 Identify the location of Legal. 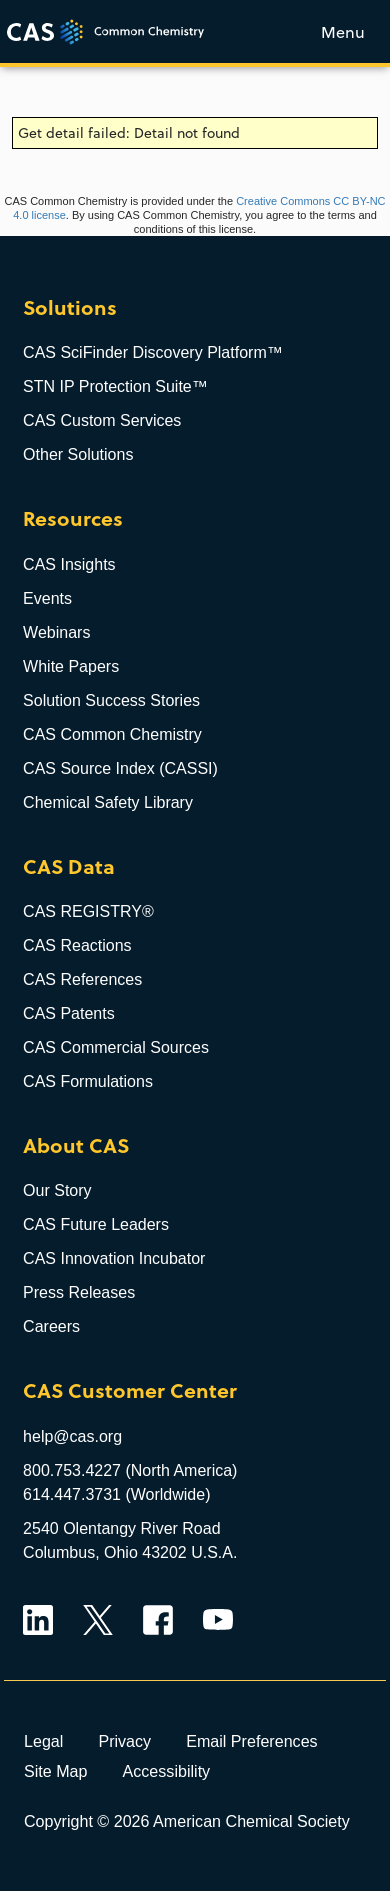
(43, 1741).